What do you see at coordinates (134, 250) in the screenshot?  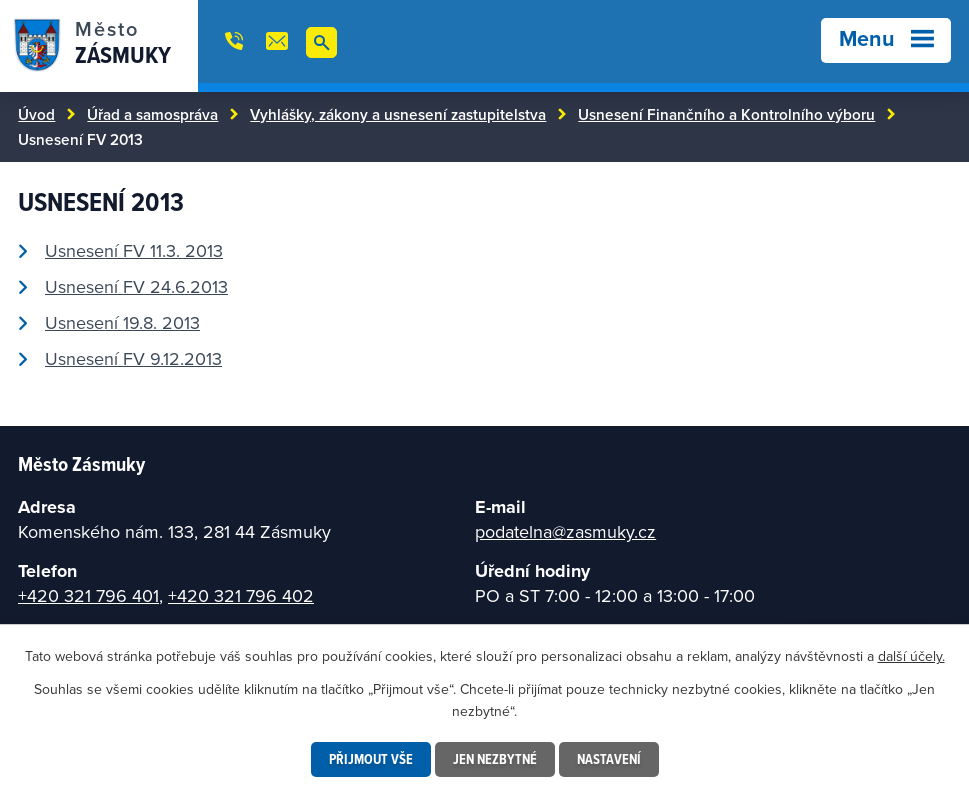 I see `Usnesení FV 11.3. 2013` at bounding box center [134, 250].